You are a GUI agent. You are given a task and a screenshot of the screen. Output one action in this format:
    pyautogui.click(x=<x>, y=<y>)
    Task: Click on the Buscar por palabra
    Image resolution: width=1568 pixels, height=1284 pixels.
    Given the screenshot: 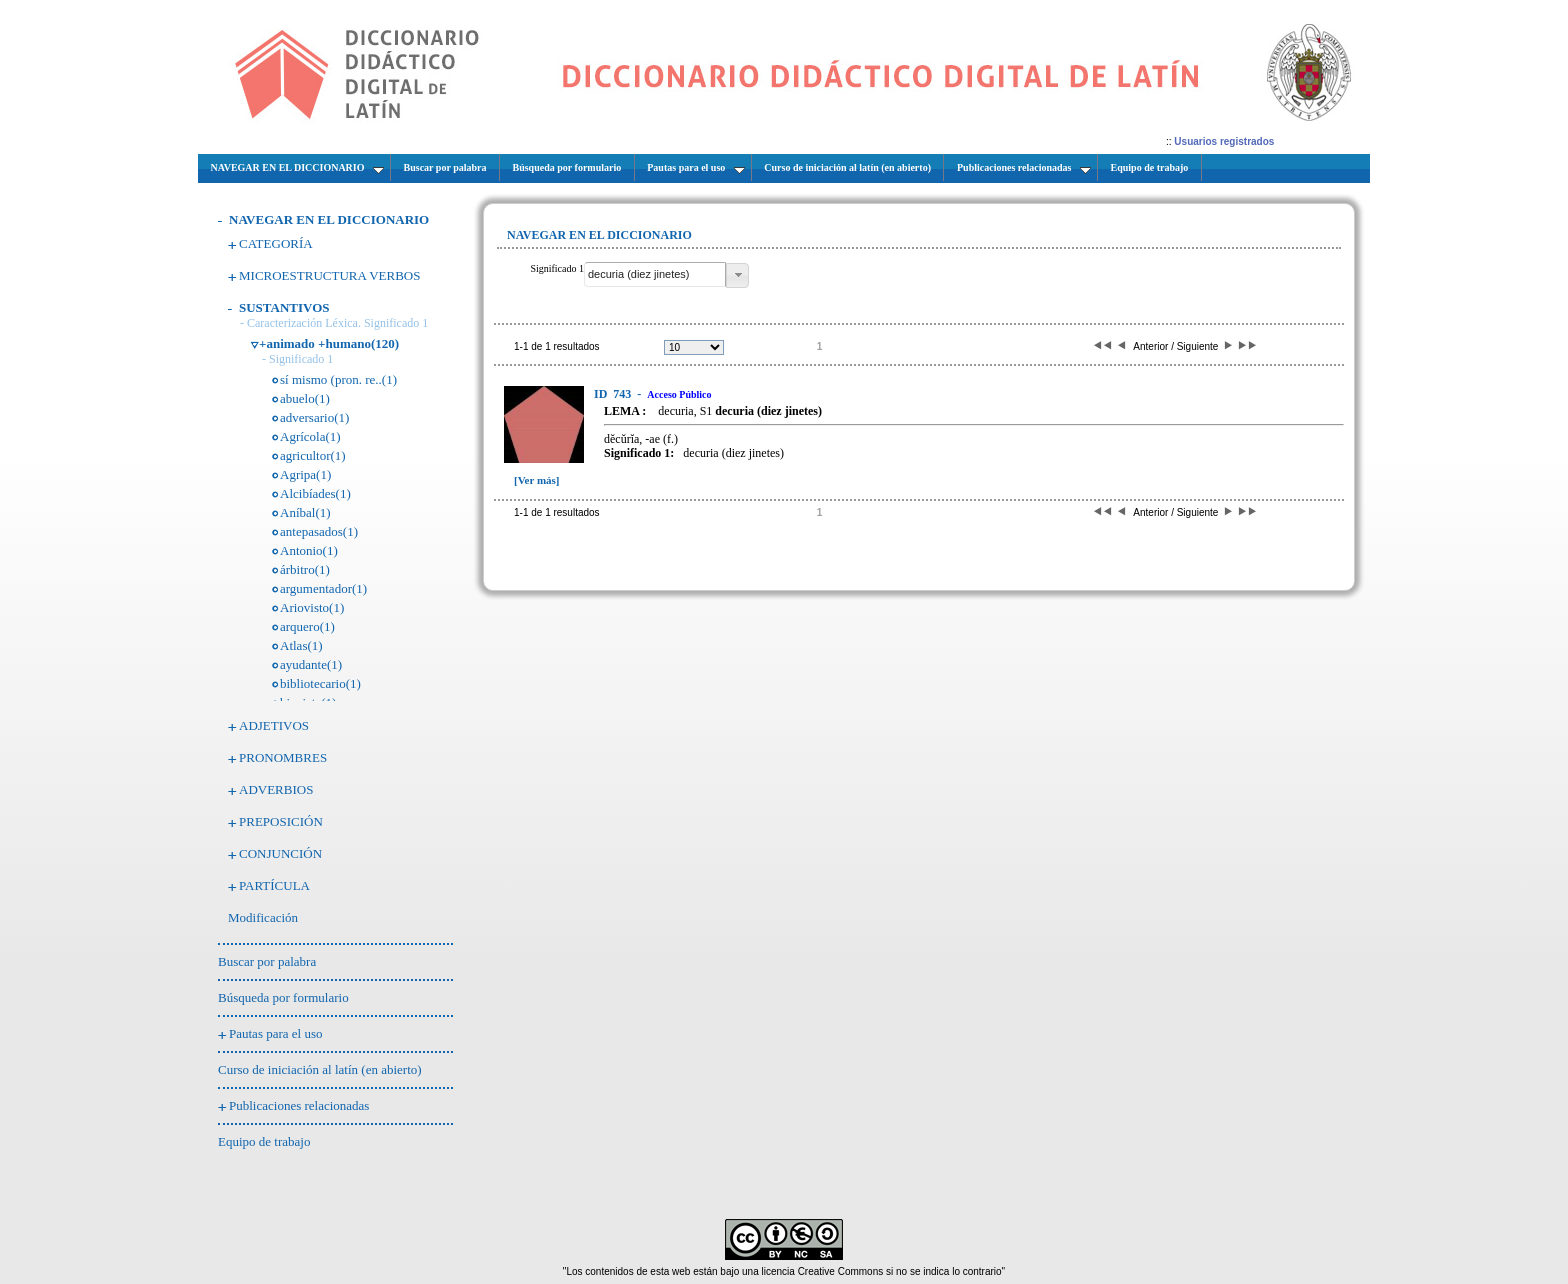 What is the action you would take?
    pyautogui.click(x=267, y=961)
    